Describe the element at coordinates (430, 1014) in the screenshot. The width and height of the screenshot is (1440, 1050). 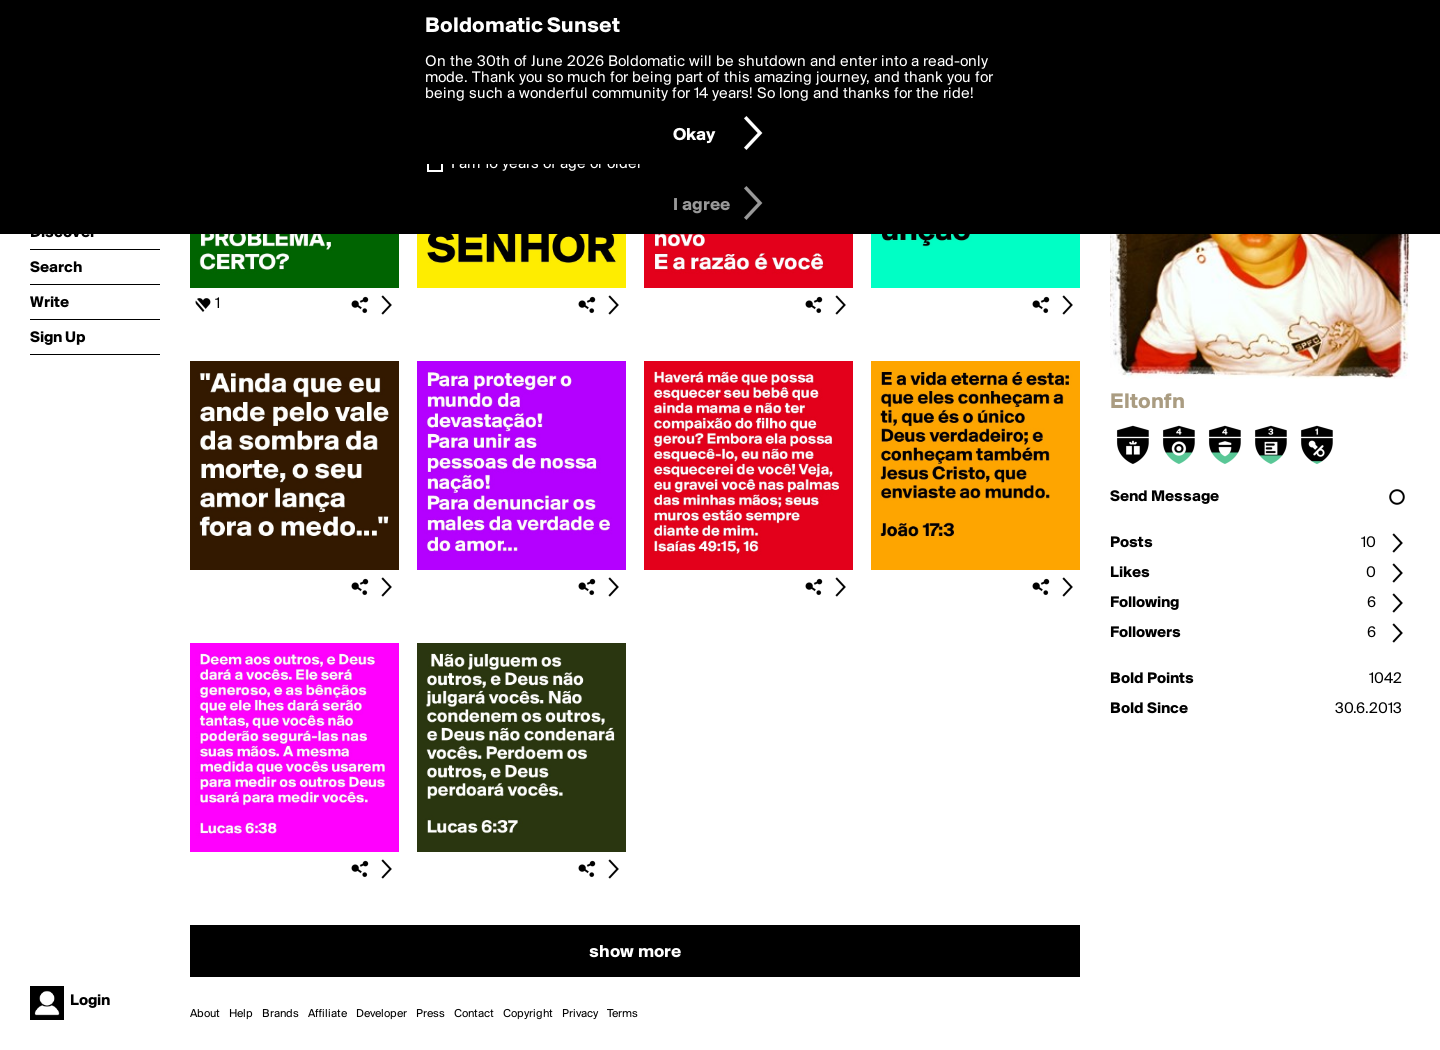
I see `Press` at that location.